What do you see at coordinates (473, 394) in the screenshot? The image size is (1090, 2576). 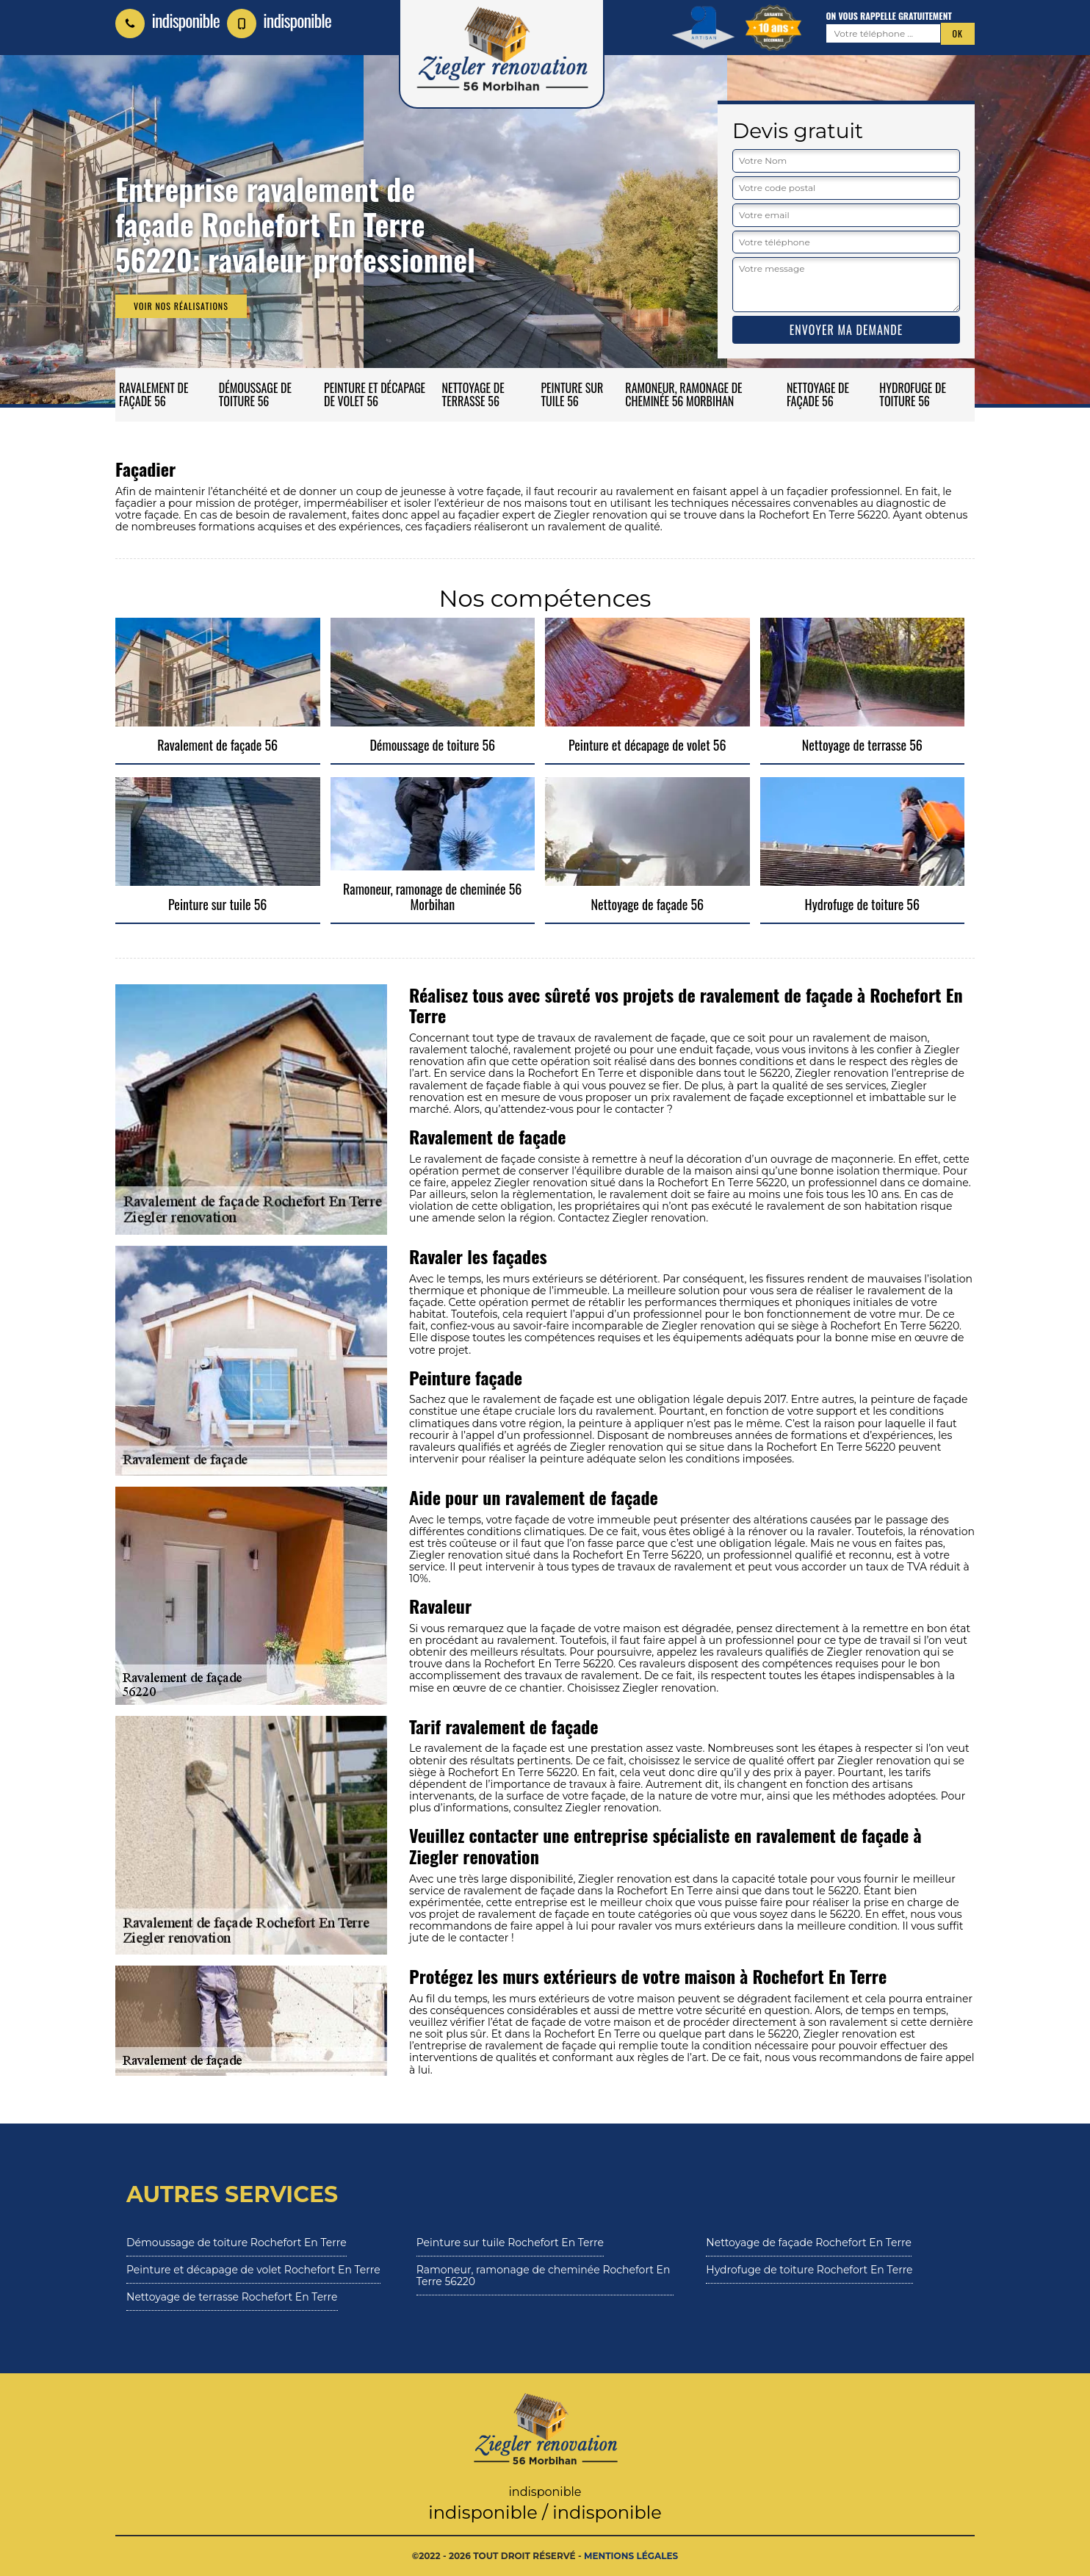 I see `Nettoyage de terrasse 56` at bounding box center [473, 394].